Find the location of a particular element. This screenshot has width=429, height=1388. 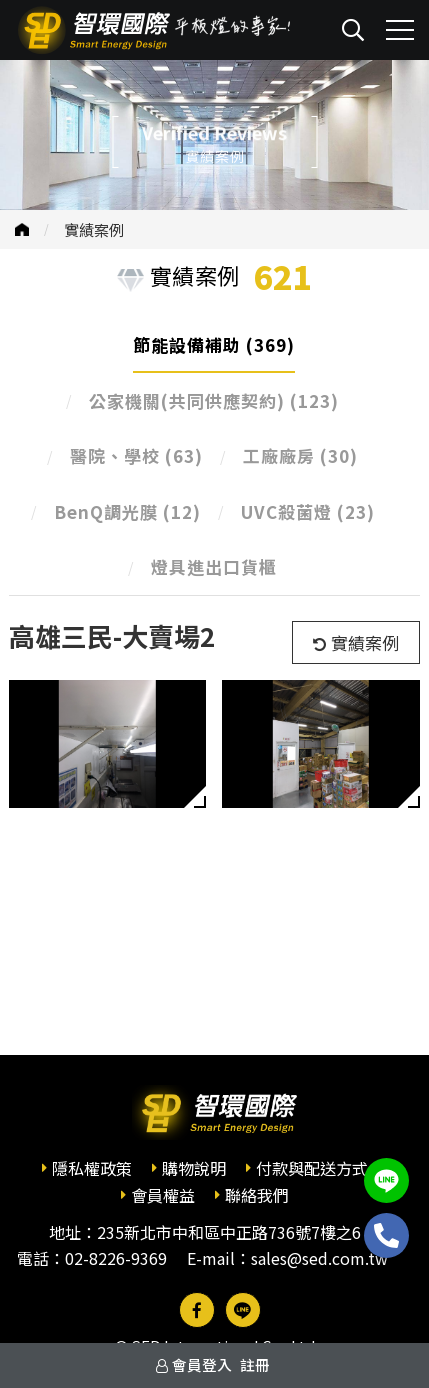

實績案例 is located at coordinates (94, 229).